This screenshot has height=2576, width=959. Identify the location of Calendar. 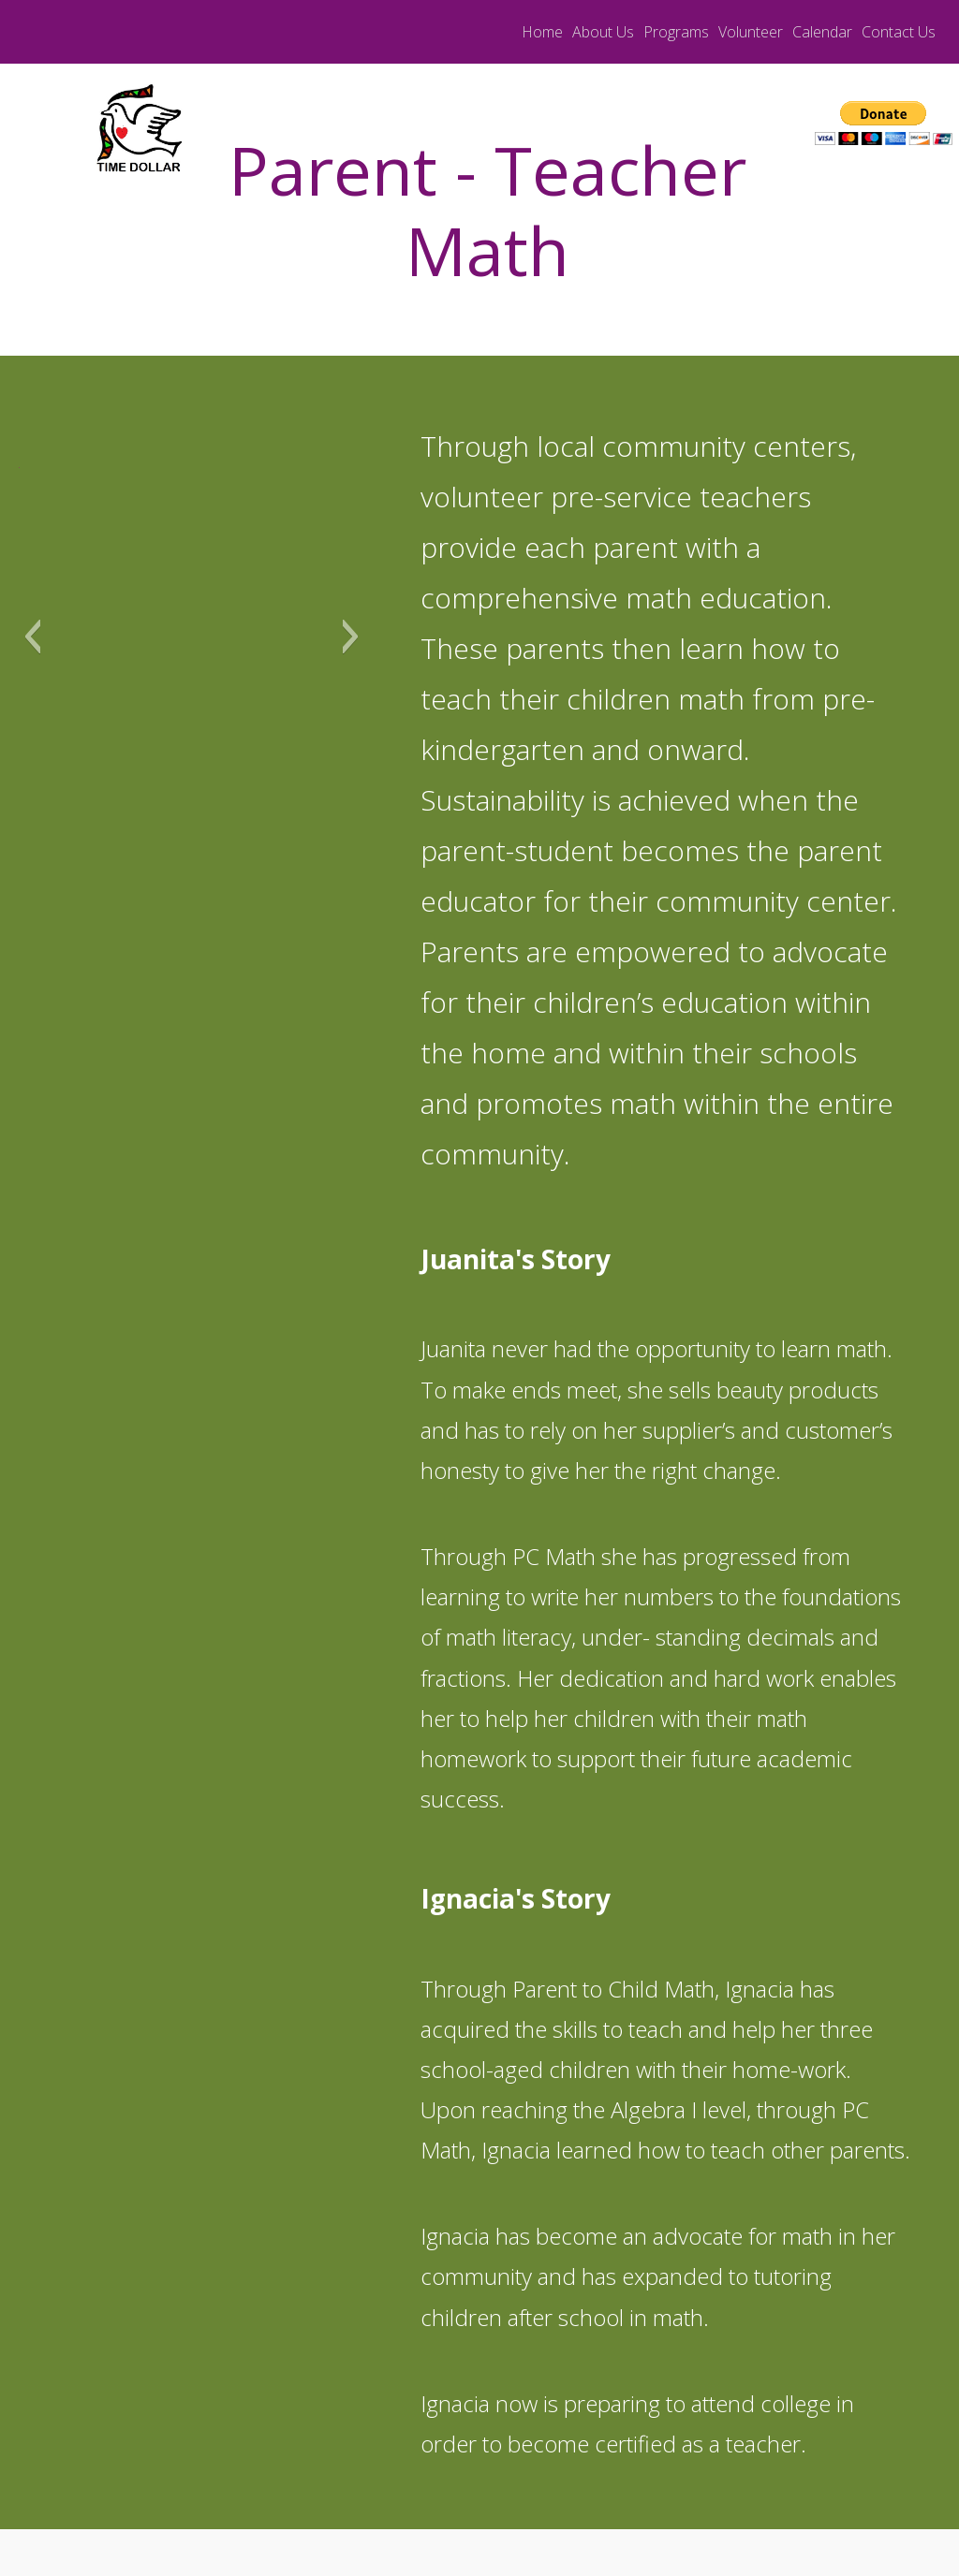
(822, 32).